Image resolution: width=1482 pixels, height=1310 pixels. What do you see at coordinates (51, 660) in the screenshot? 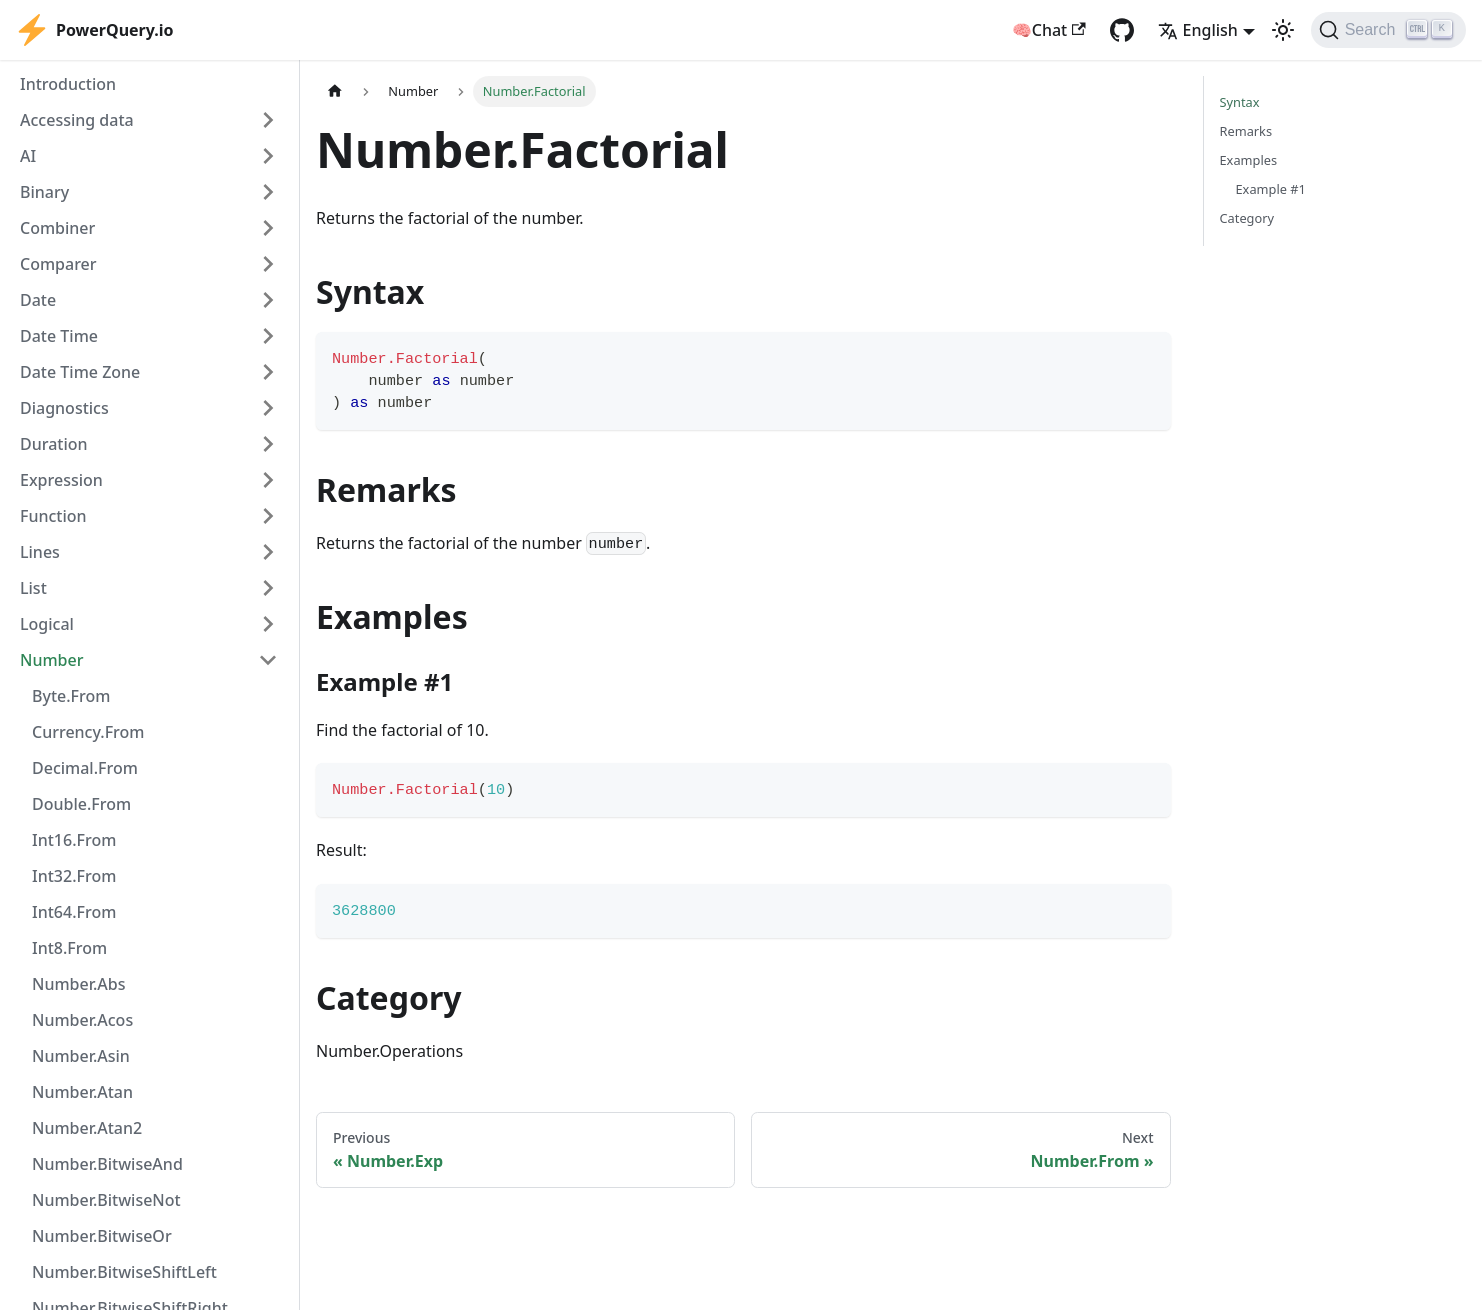
I see `Number` at bounding box center [51, 660].